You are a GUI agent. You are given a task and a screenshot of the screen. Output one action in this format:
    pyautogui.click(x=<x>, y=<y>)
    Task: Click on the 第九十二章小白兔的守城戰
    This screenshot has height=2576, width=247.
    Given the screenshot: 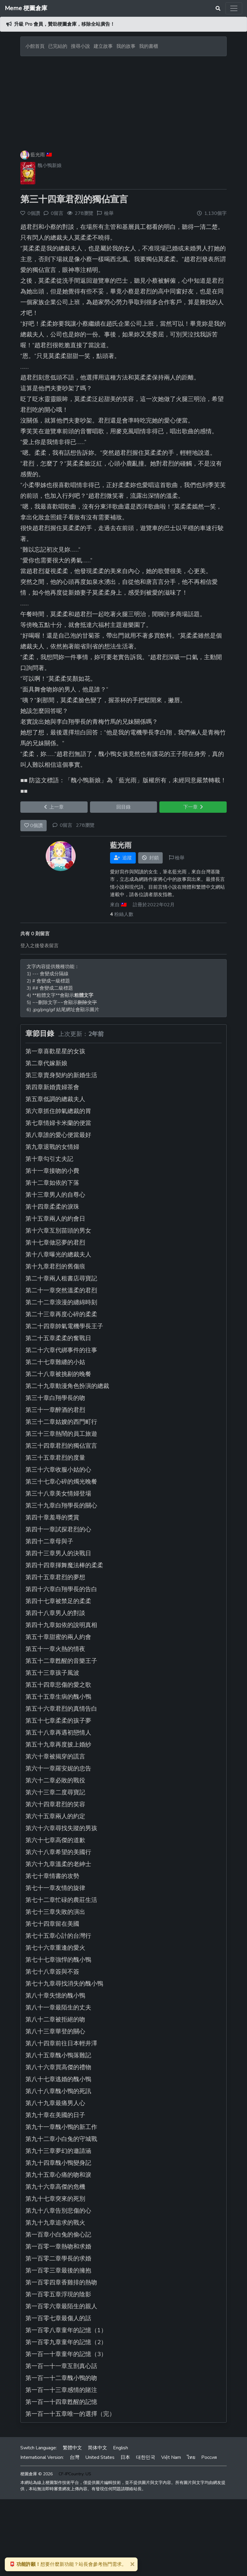 What is the action you would take?
    pyautogui.click(x=61, y=2139)
    